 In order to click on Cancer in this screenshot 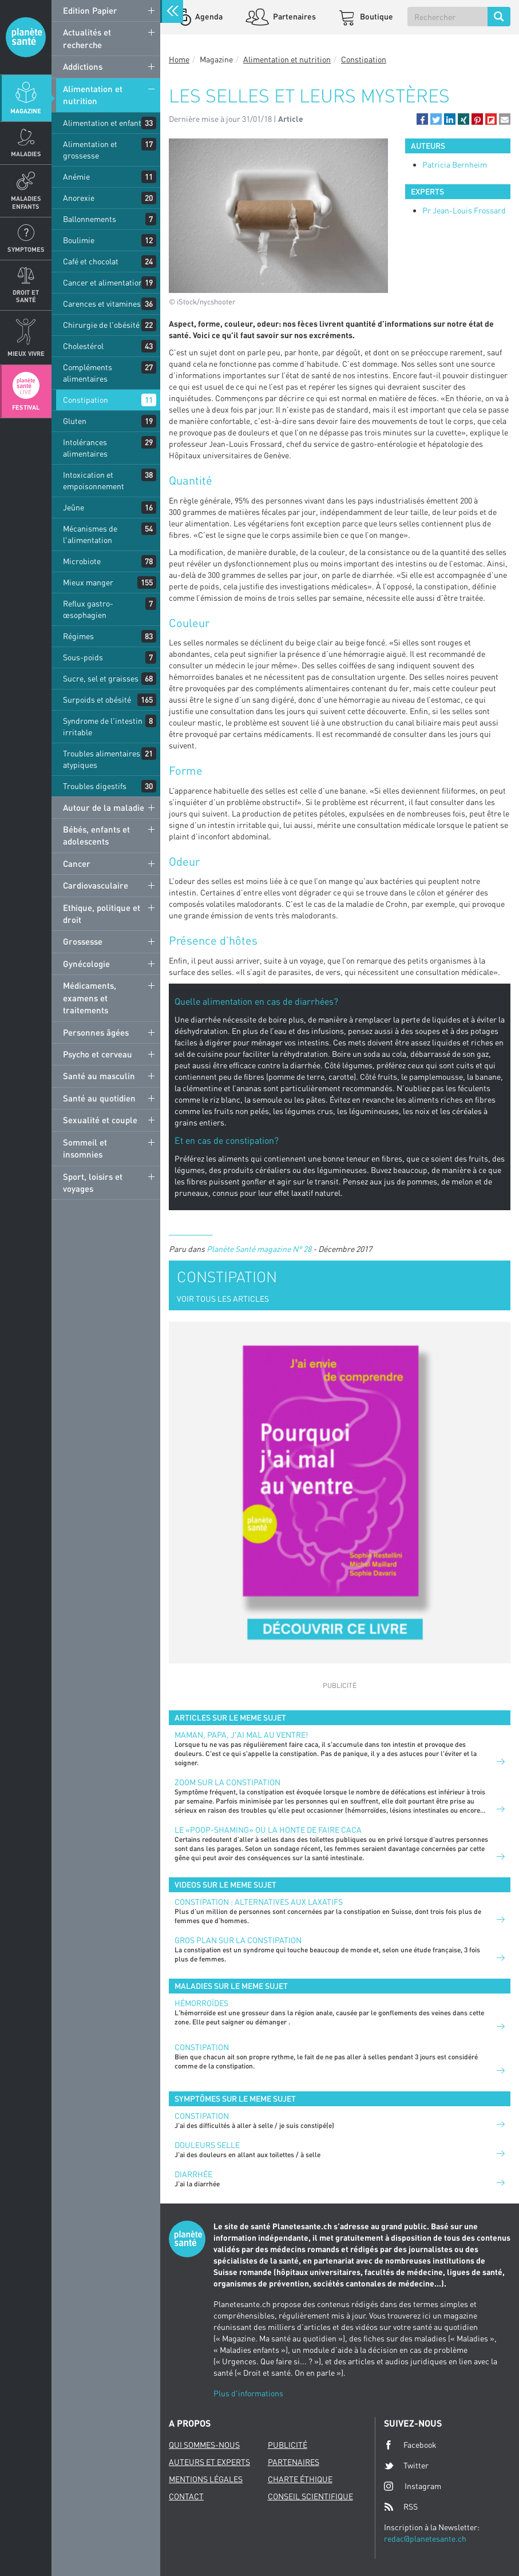, I will do `click(76, 863)`.